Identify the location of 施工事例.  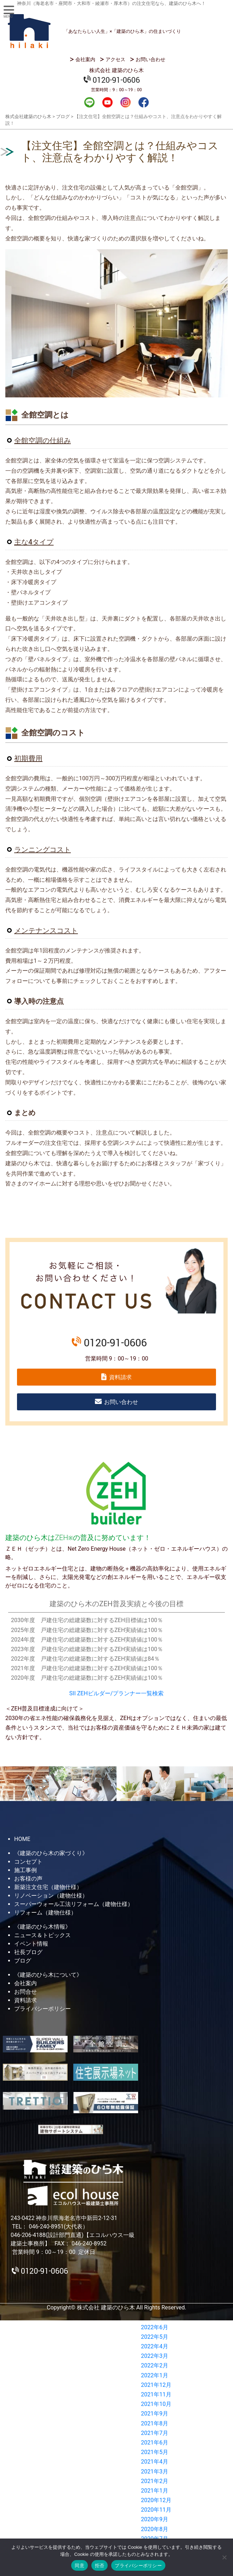
(25, 1870).